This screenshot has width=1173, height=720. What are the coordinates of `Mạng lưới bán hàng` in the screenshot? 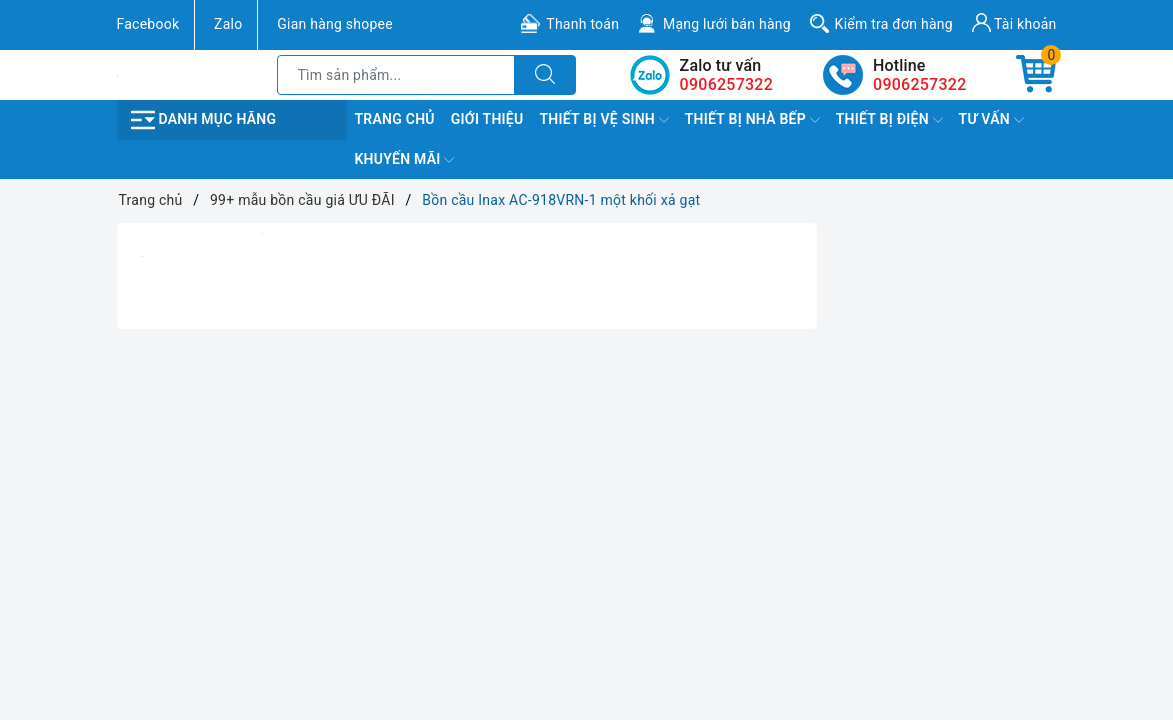 It's located at (727, 24).